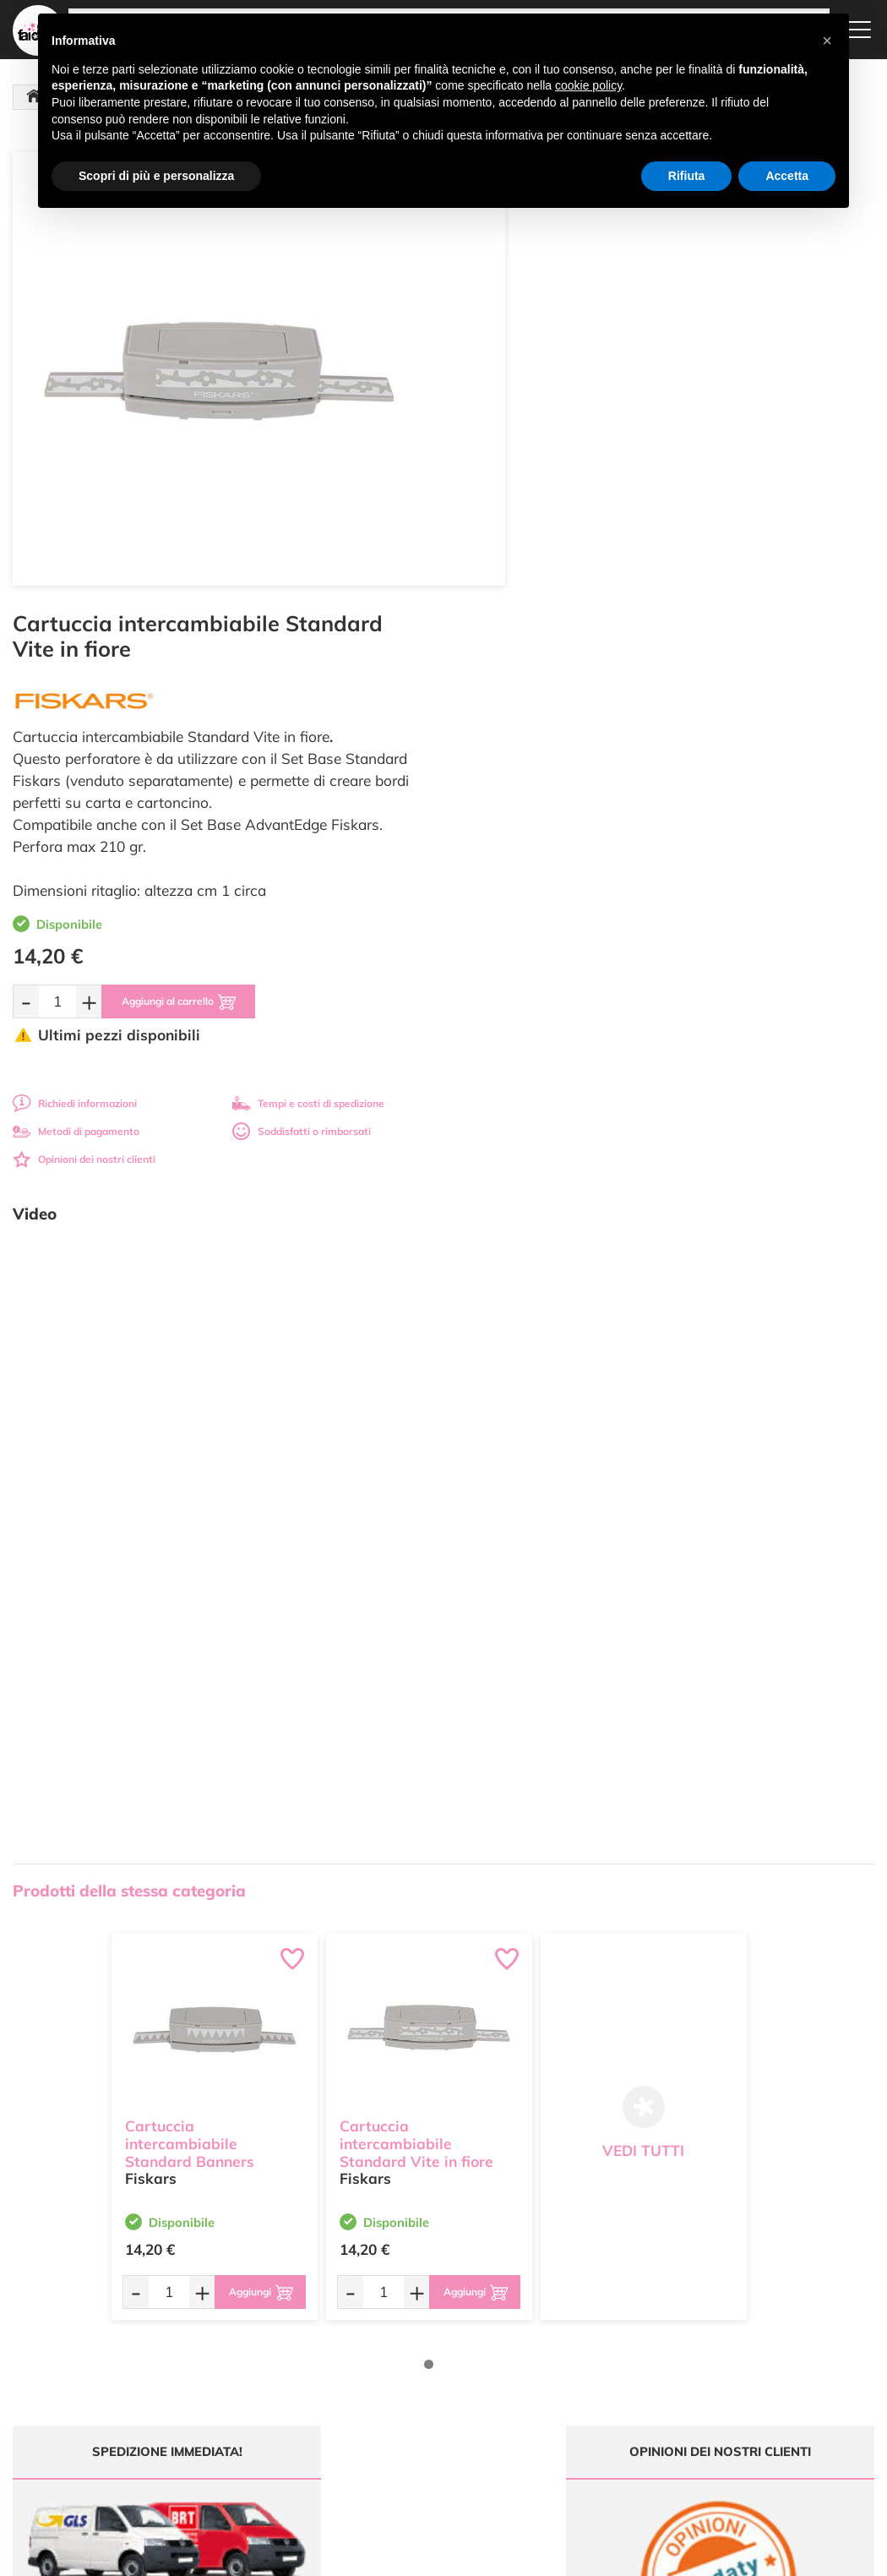  Describe the element at coordinates (756, 644) in the screenshot. I see `Tempi e costi di spedizione` at that location.